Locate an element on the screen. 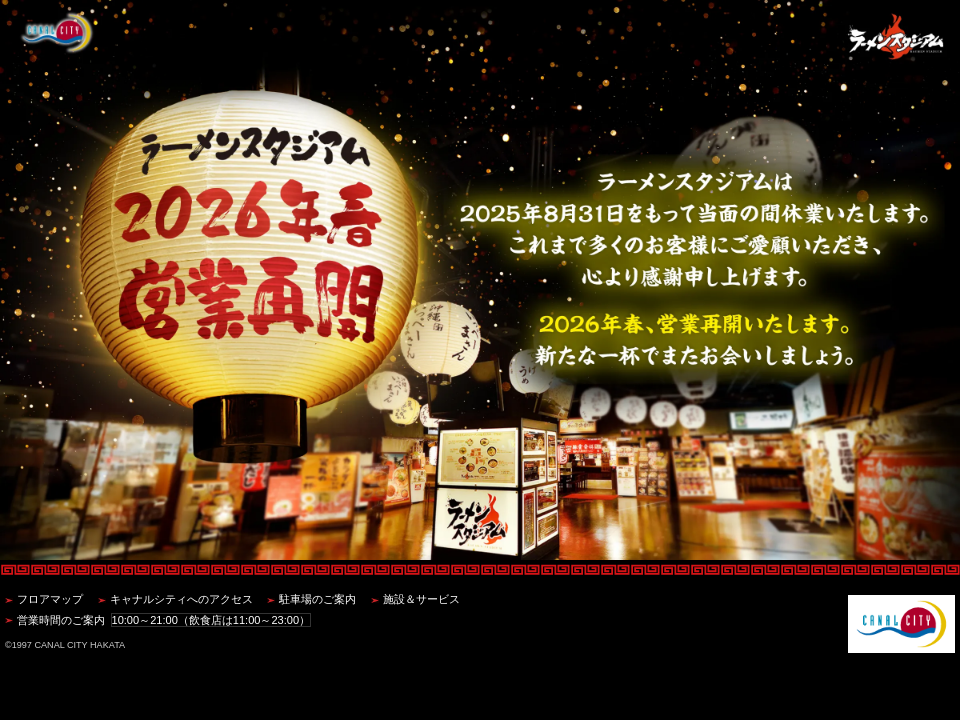 This screenshot has width=960, height=720. 施設＆サービス is located at coordinates (421, 599).